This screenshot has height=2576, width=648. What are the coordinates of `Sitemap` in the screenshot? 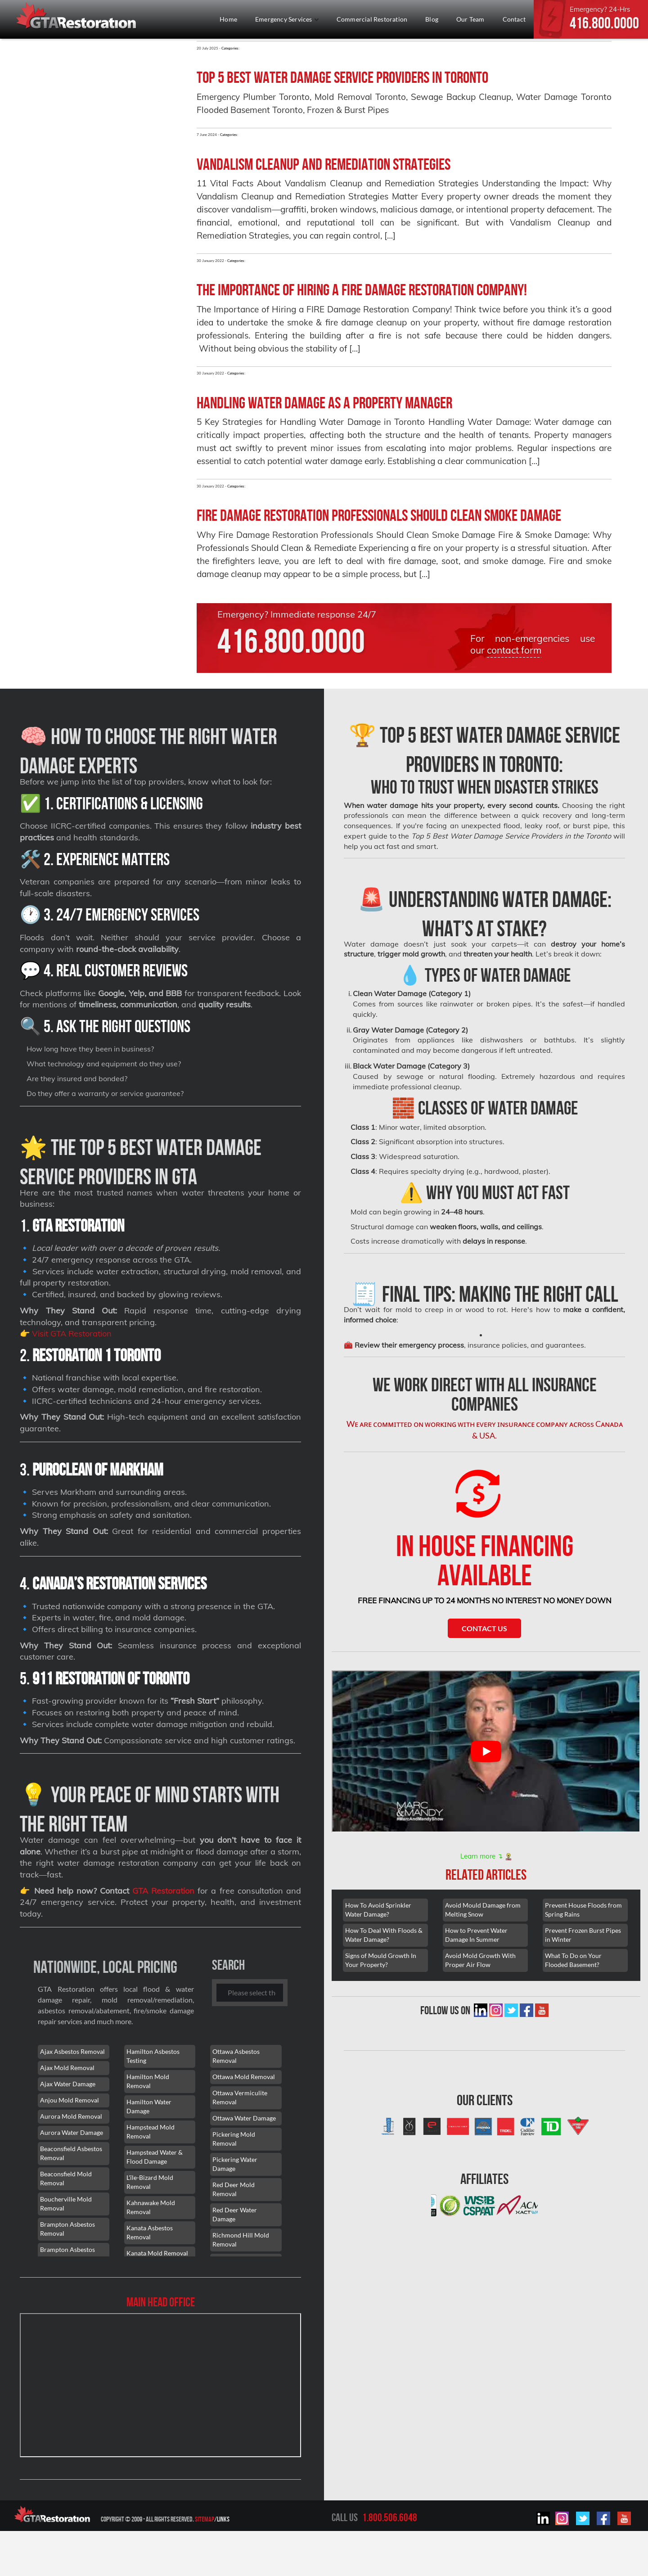 It's located at (204, 2519).